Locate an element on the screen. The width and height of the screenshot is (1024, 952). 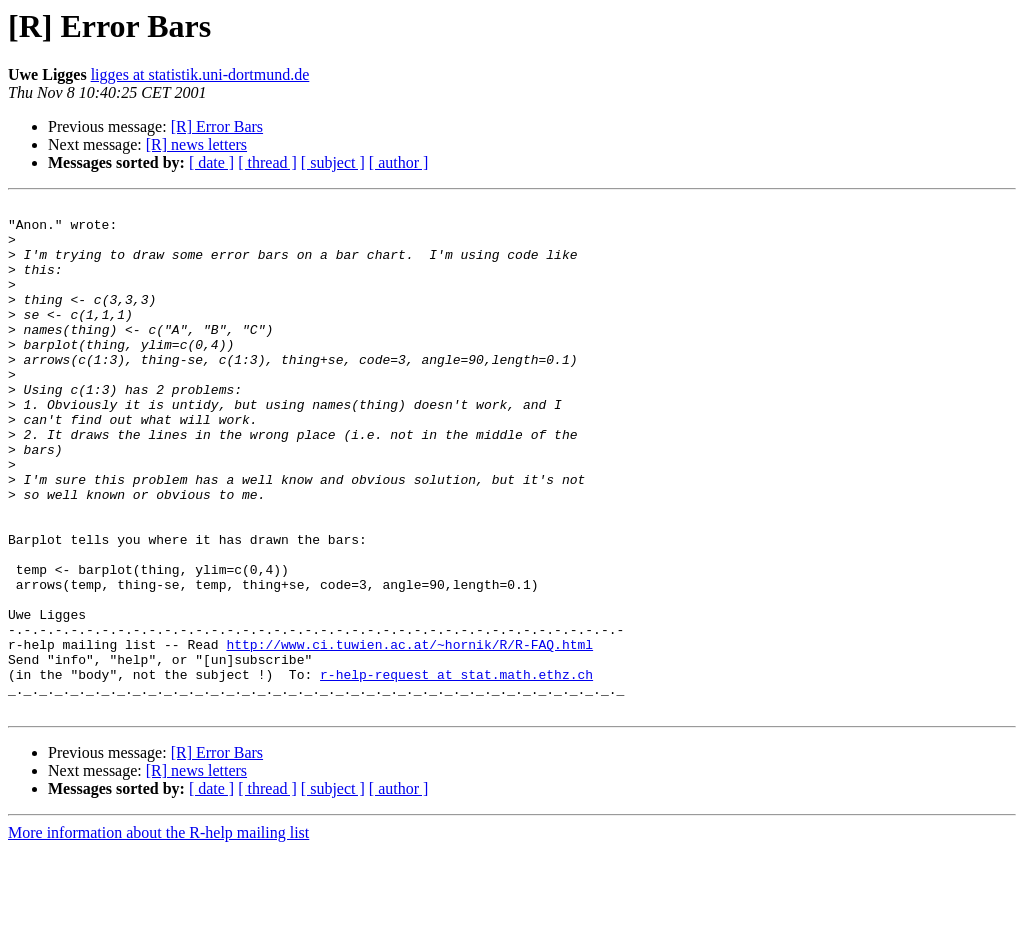
[ date ] is located at coordinates (211, 162).